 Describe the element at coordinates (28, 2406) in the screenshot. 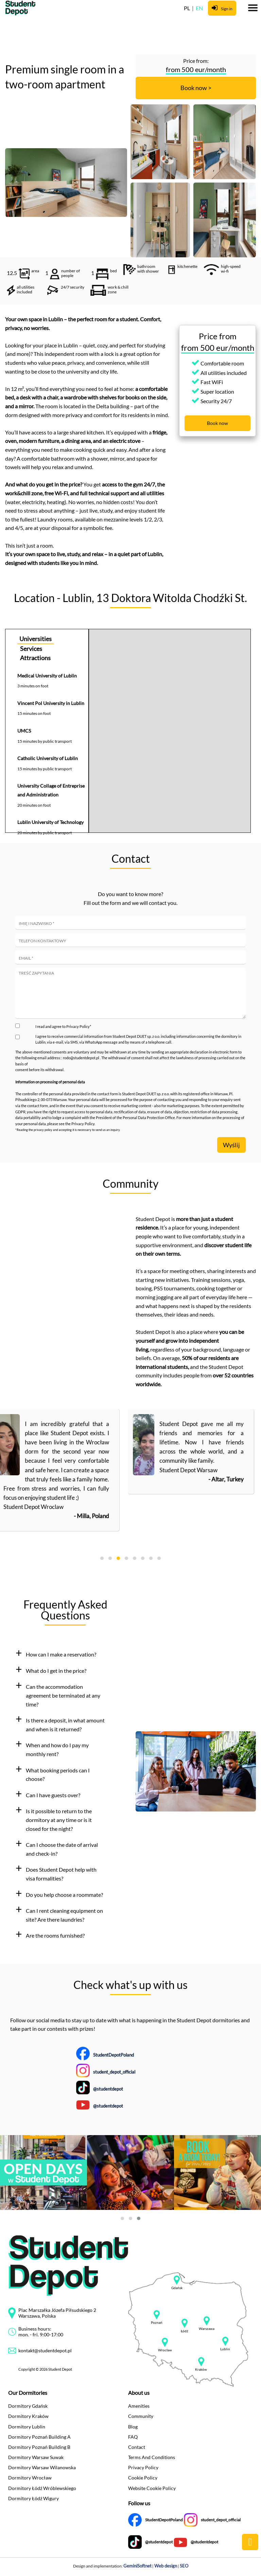

I see `Dormitory Gdańsk` at that location.